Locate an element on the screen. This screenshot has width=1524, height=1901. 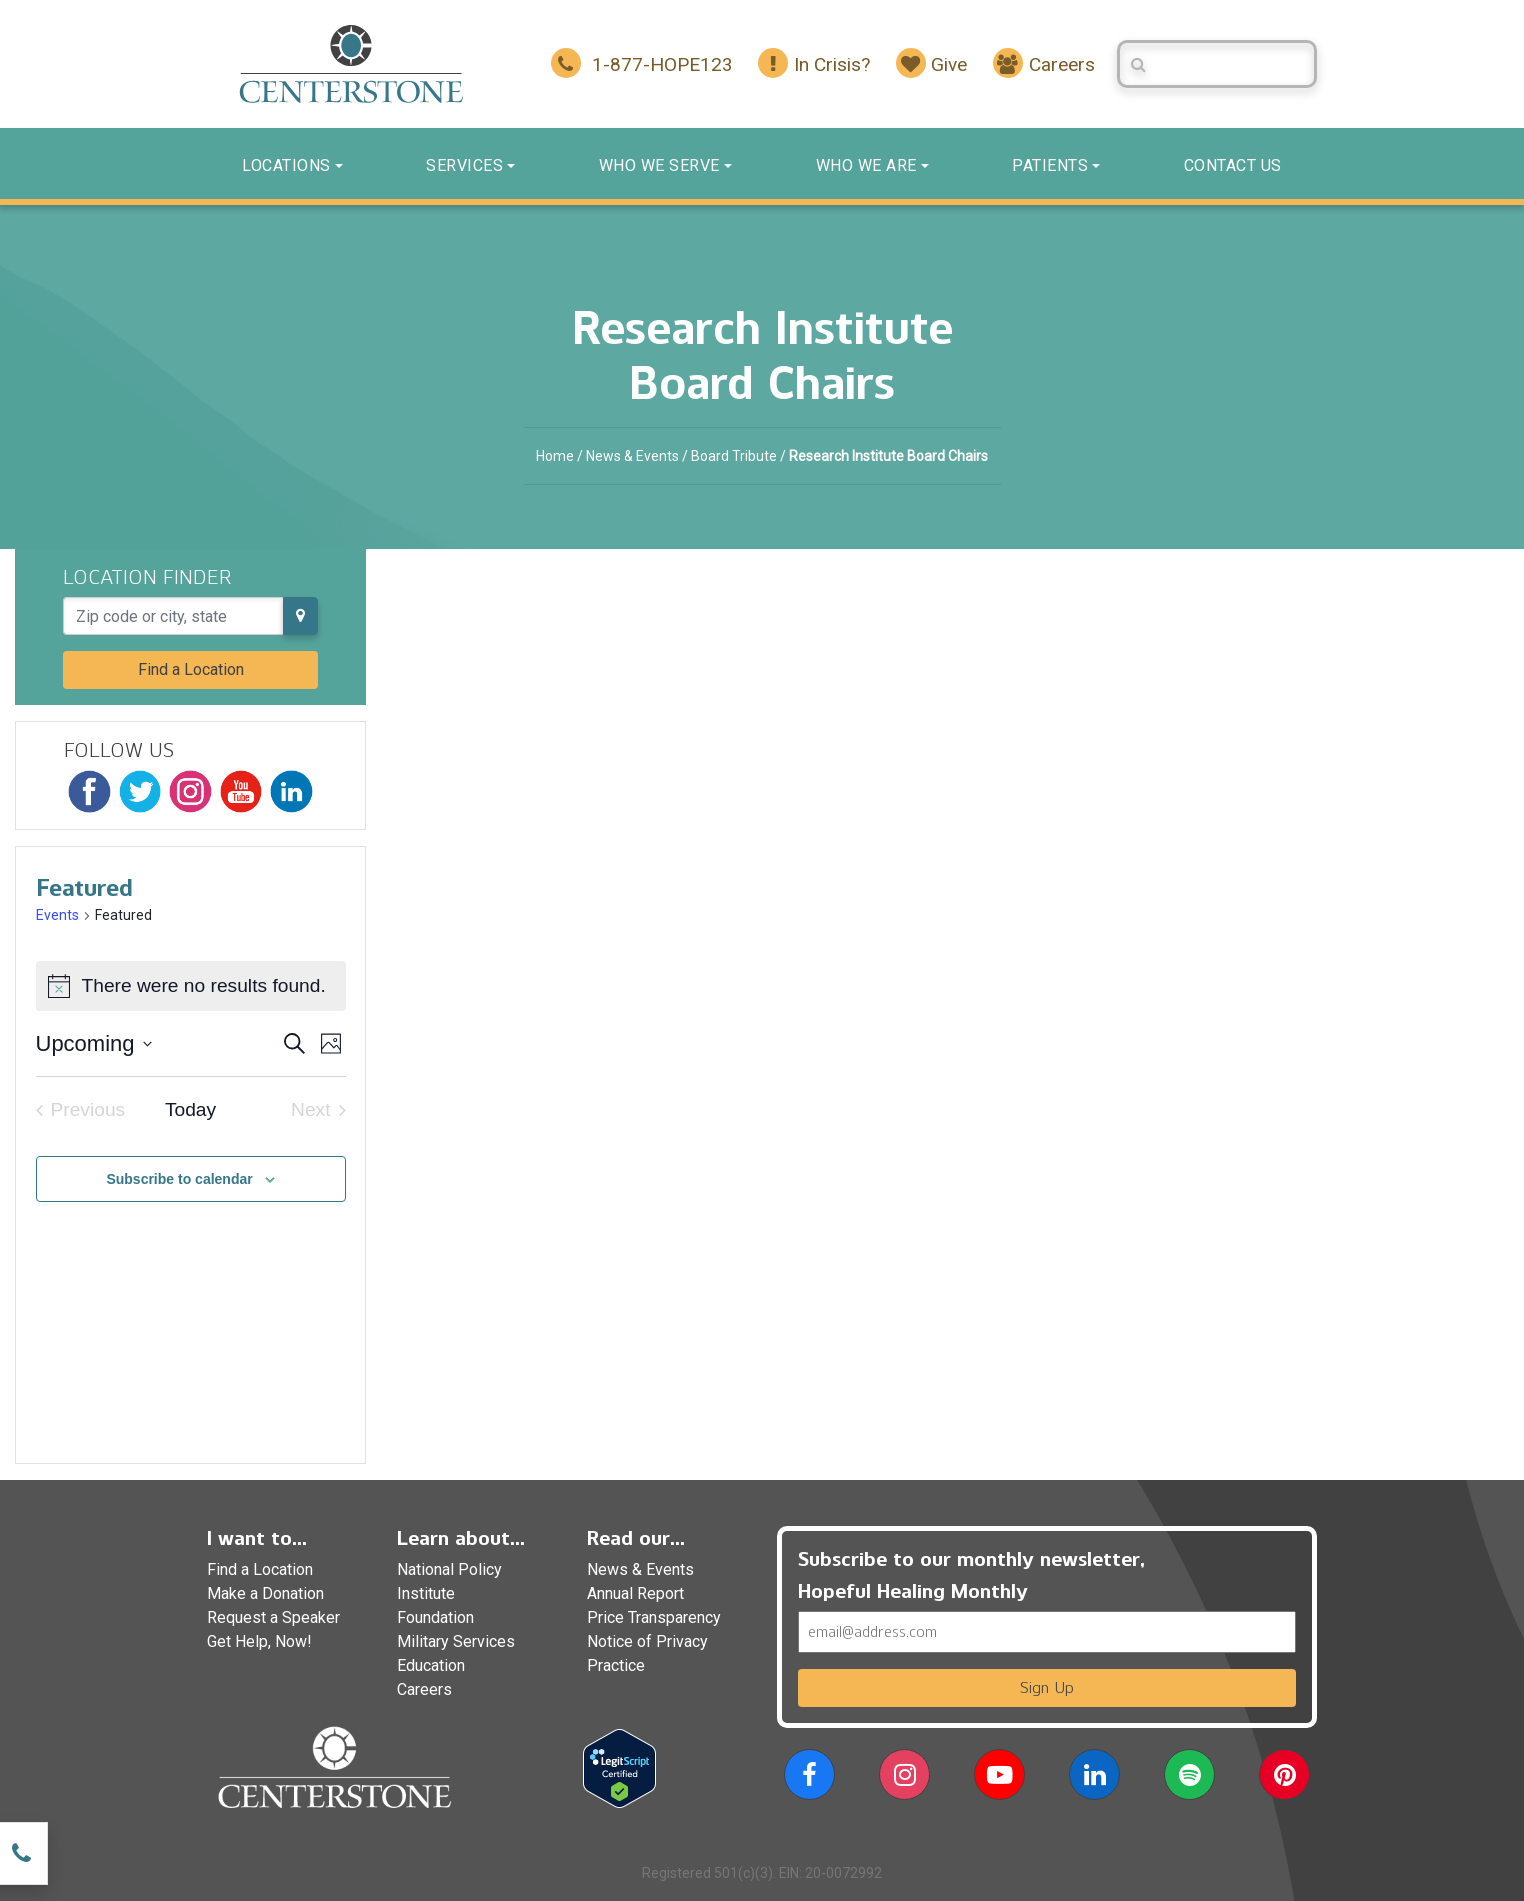
Request a Speaker is located at coordinates (273, 1617).